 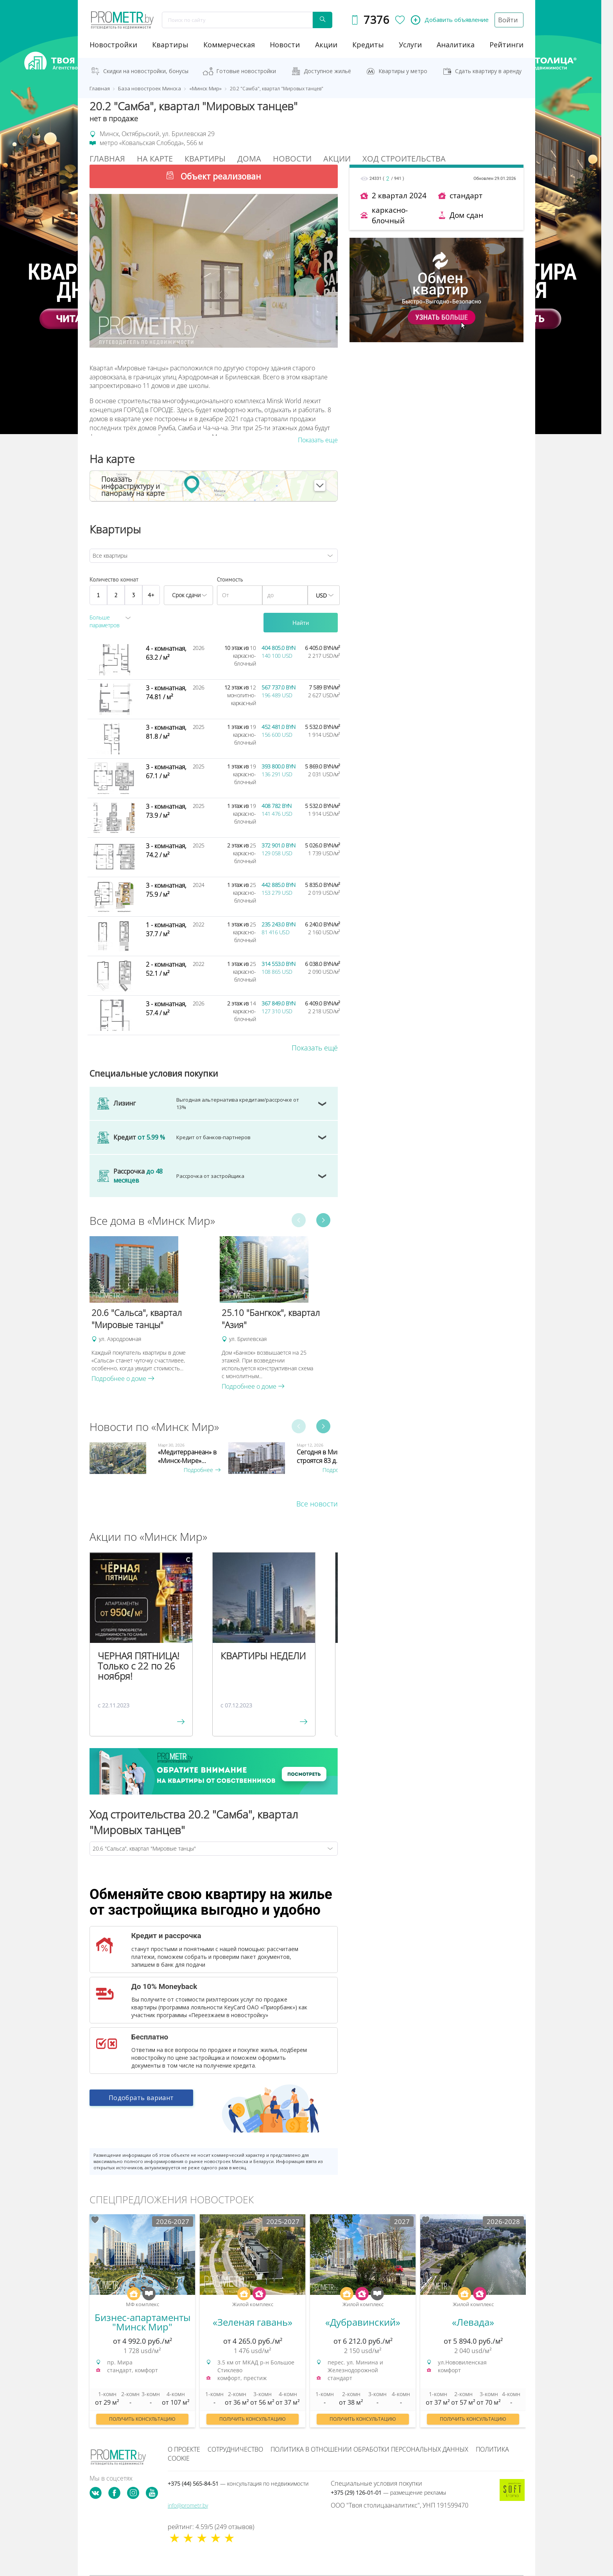 What do you see at coordinates (318, 440) in the screenshot?
I see `Показать еще` at bounding box center [318, 440].